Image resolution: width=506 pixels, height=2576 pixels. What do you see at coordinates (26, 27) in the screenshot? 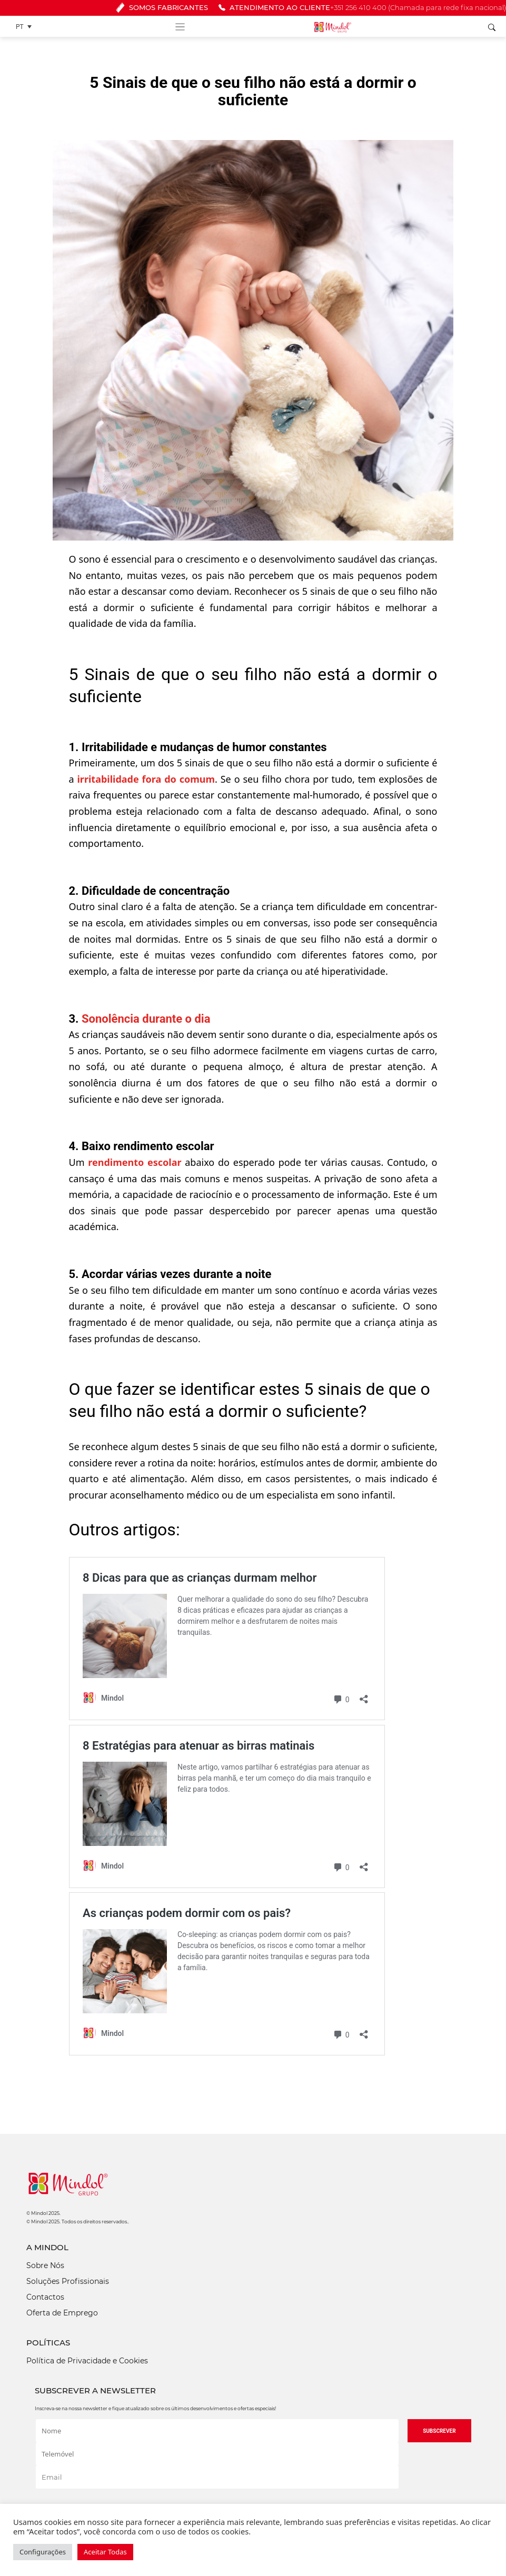
I see `[Language switcher, press tab to navigate to other languages]` at bounding box center [26, 27].